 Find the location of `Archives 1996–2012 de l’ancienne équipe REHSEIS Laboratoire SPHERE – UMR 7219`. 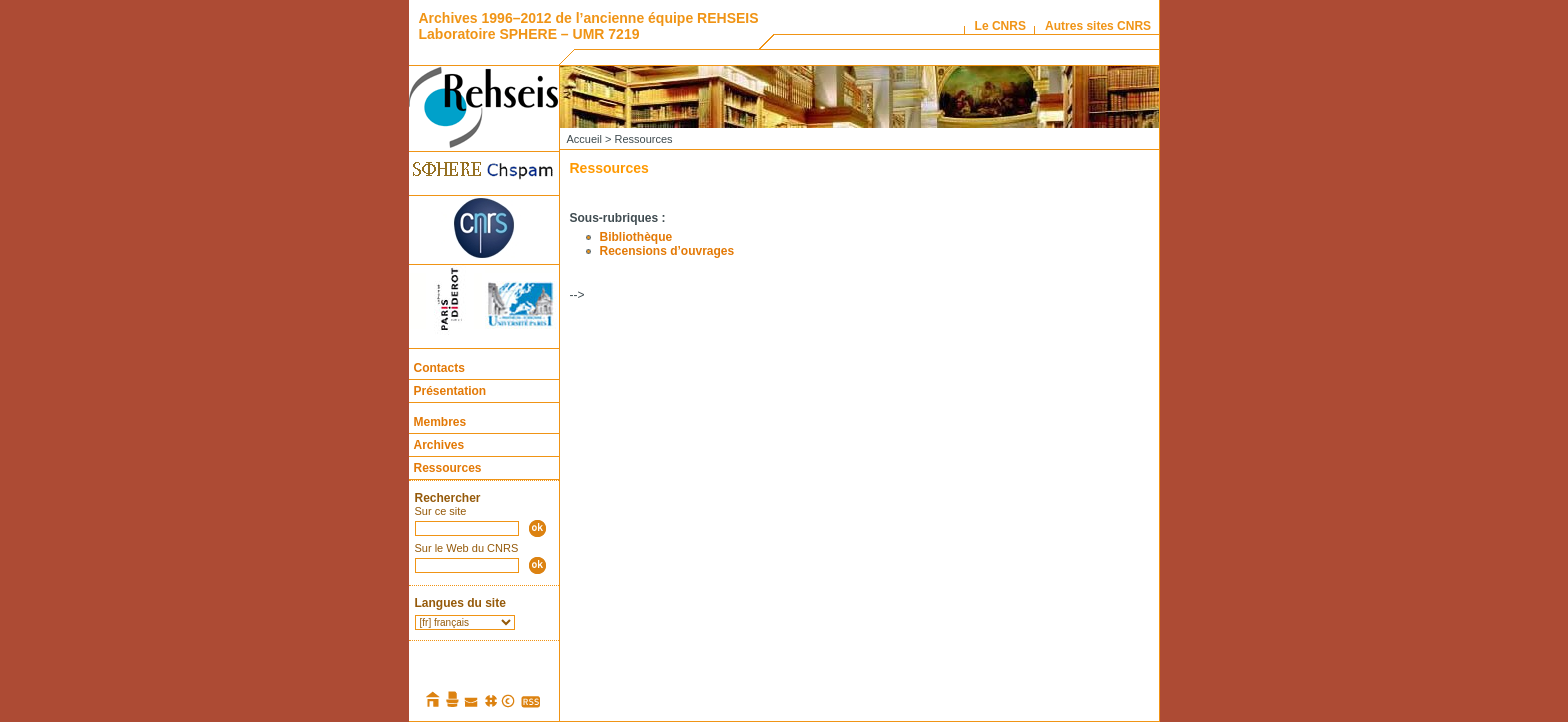

Archives 1996–2012 de l’ancienne équipe REHSEIS Laboratoire SPHERE – UMR 7219 is located at coordinates (589, 26).